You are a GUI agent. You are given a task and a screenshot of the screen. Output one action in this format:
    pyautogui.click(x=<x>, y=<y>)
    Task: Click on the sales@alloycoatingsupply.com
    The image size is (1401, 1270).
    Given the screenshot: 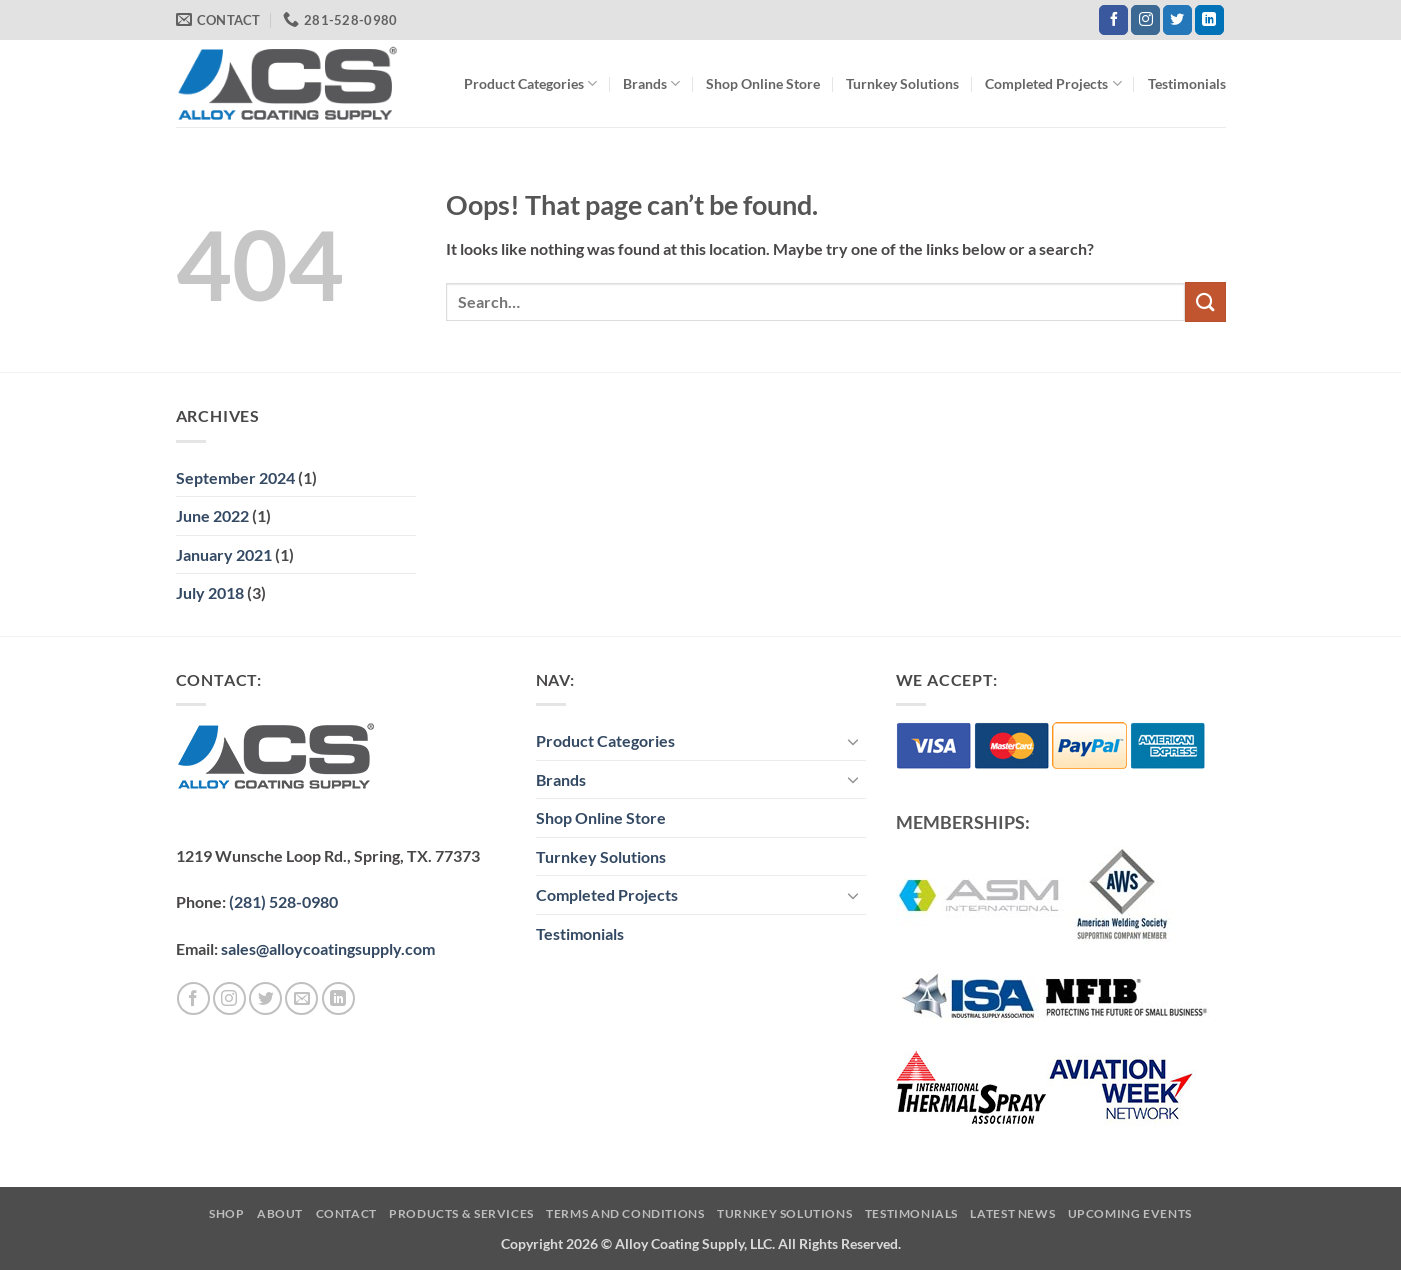 What is the action you would take?
    pyautogui.click(x=328, y=948)
    